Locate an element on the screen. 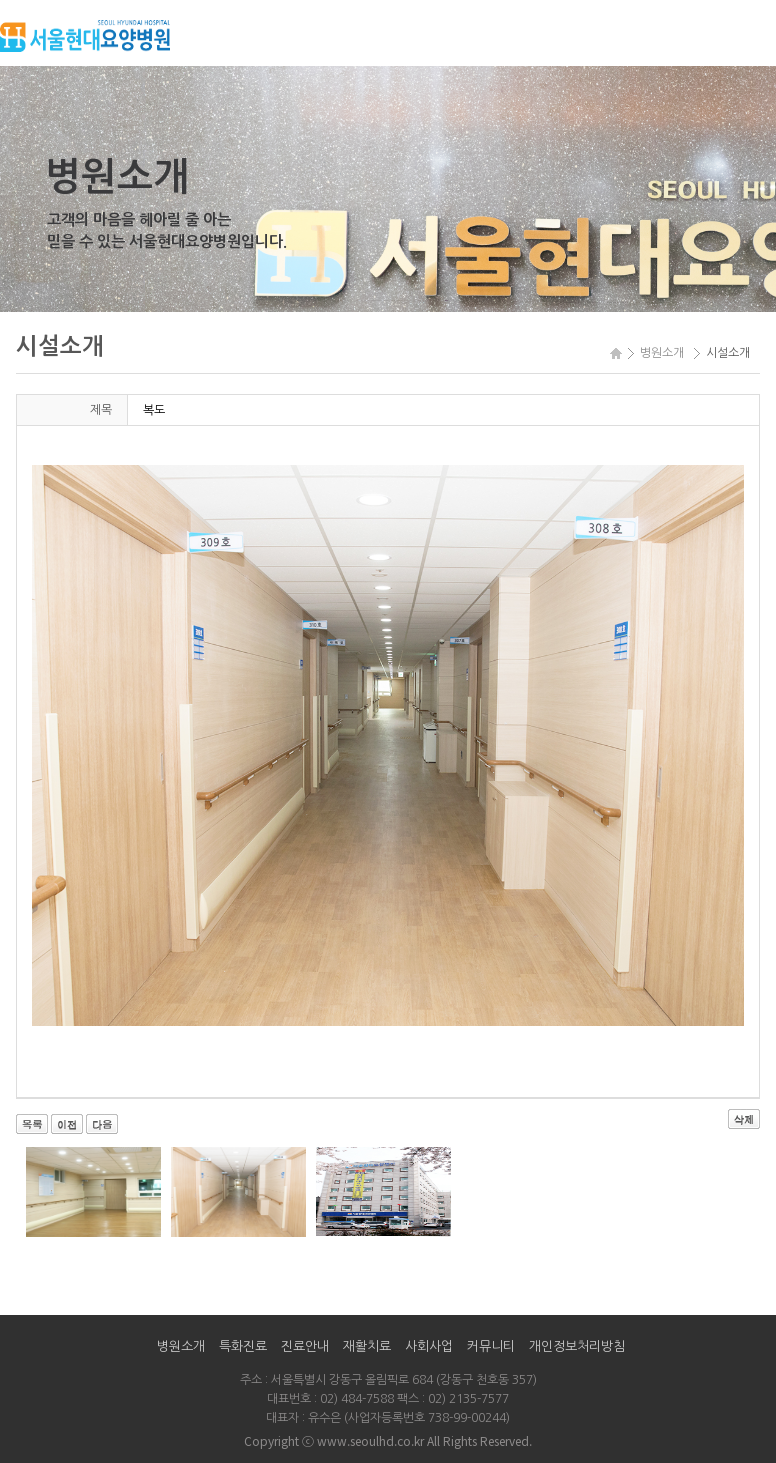  특화진료 is located at coordinates (243, 1346).